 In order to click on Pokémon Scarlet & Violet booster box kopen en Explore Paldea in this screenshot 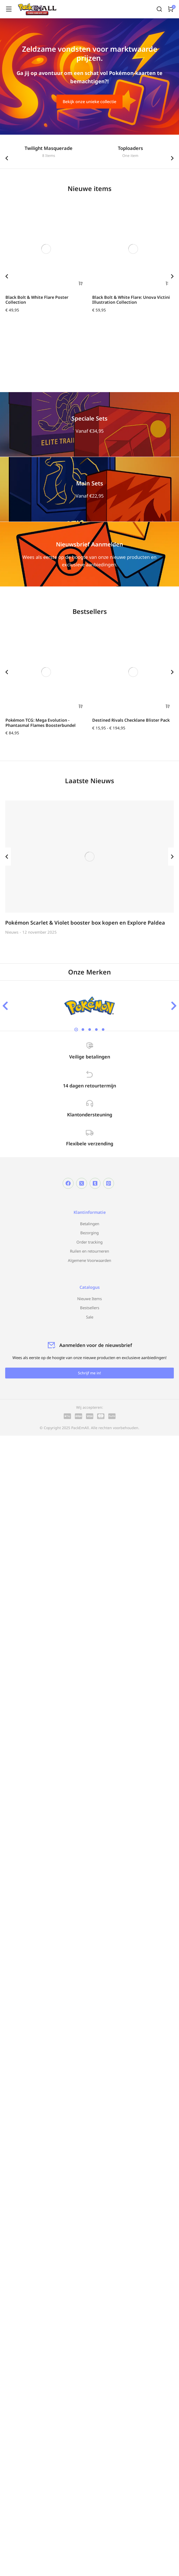, I will do `click(85, 922)`.